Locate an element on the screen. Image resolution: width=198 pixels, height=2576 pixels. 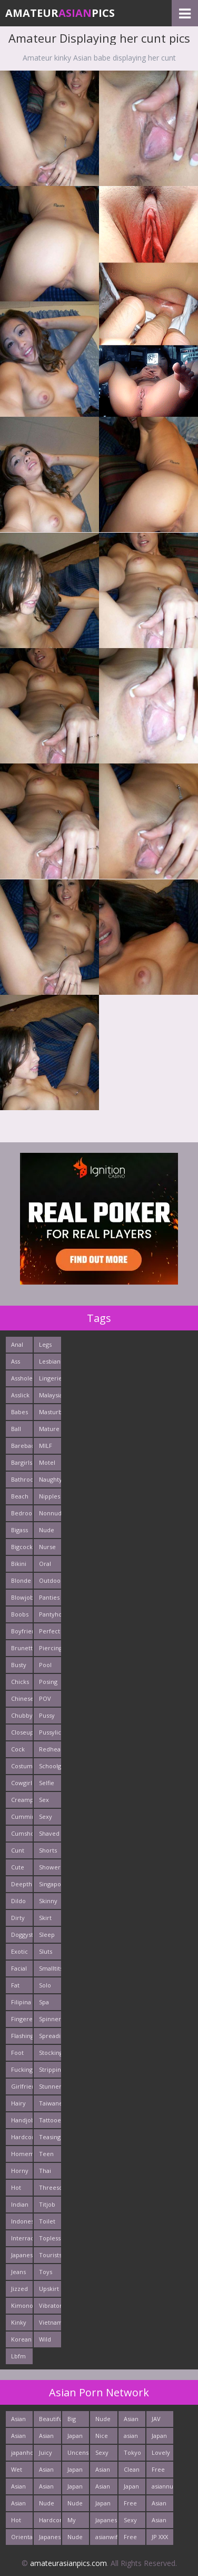
Asian Chick Naked is located at coordinates (20, 2438).